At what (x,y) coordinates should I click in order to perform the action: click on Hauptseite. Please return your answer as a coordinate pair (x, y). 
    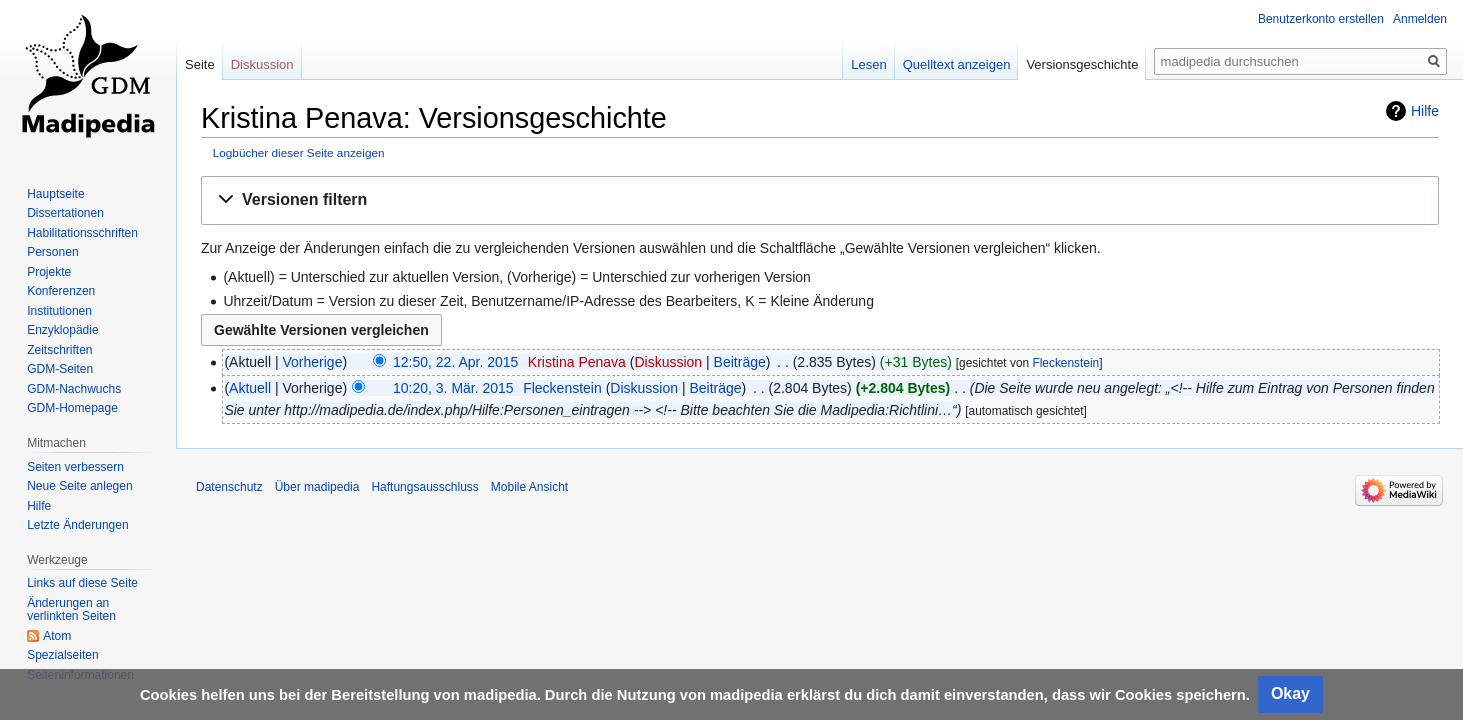
    Looking at the image, I should click on (55, 194).